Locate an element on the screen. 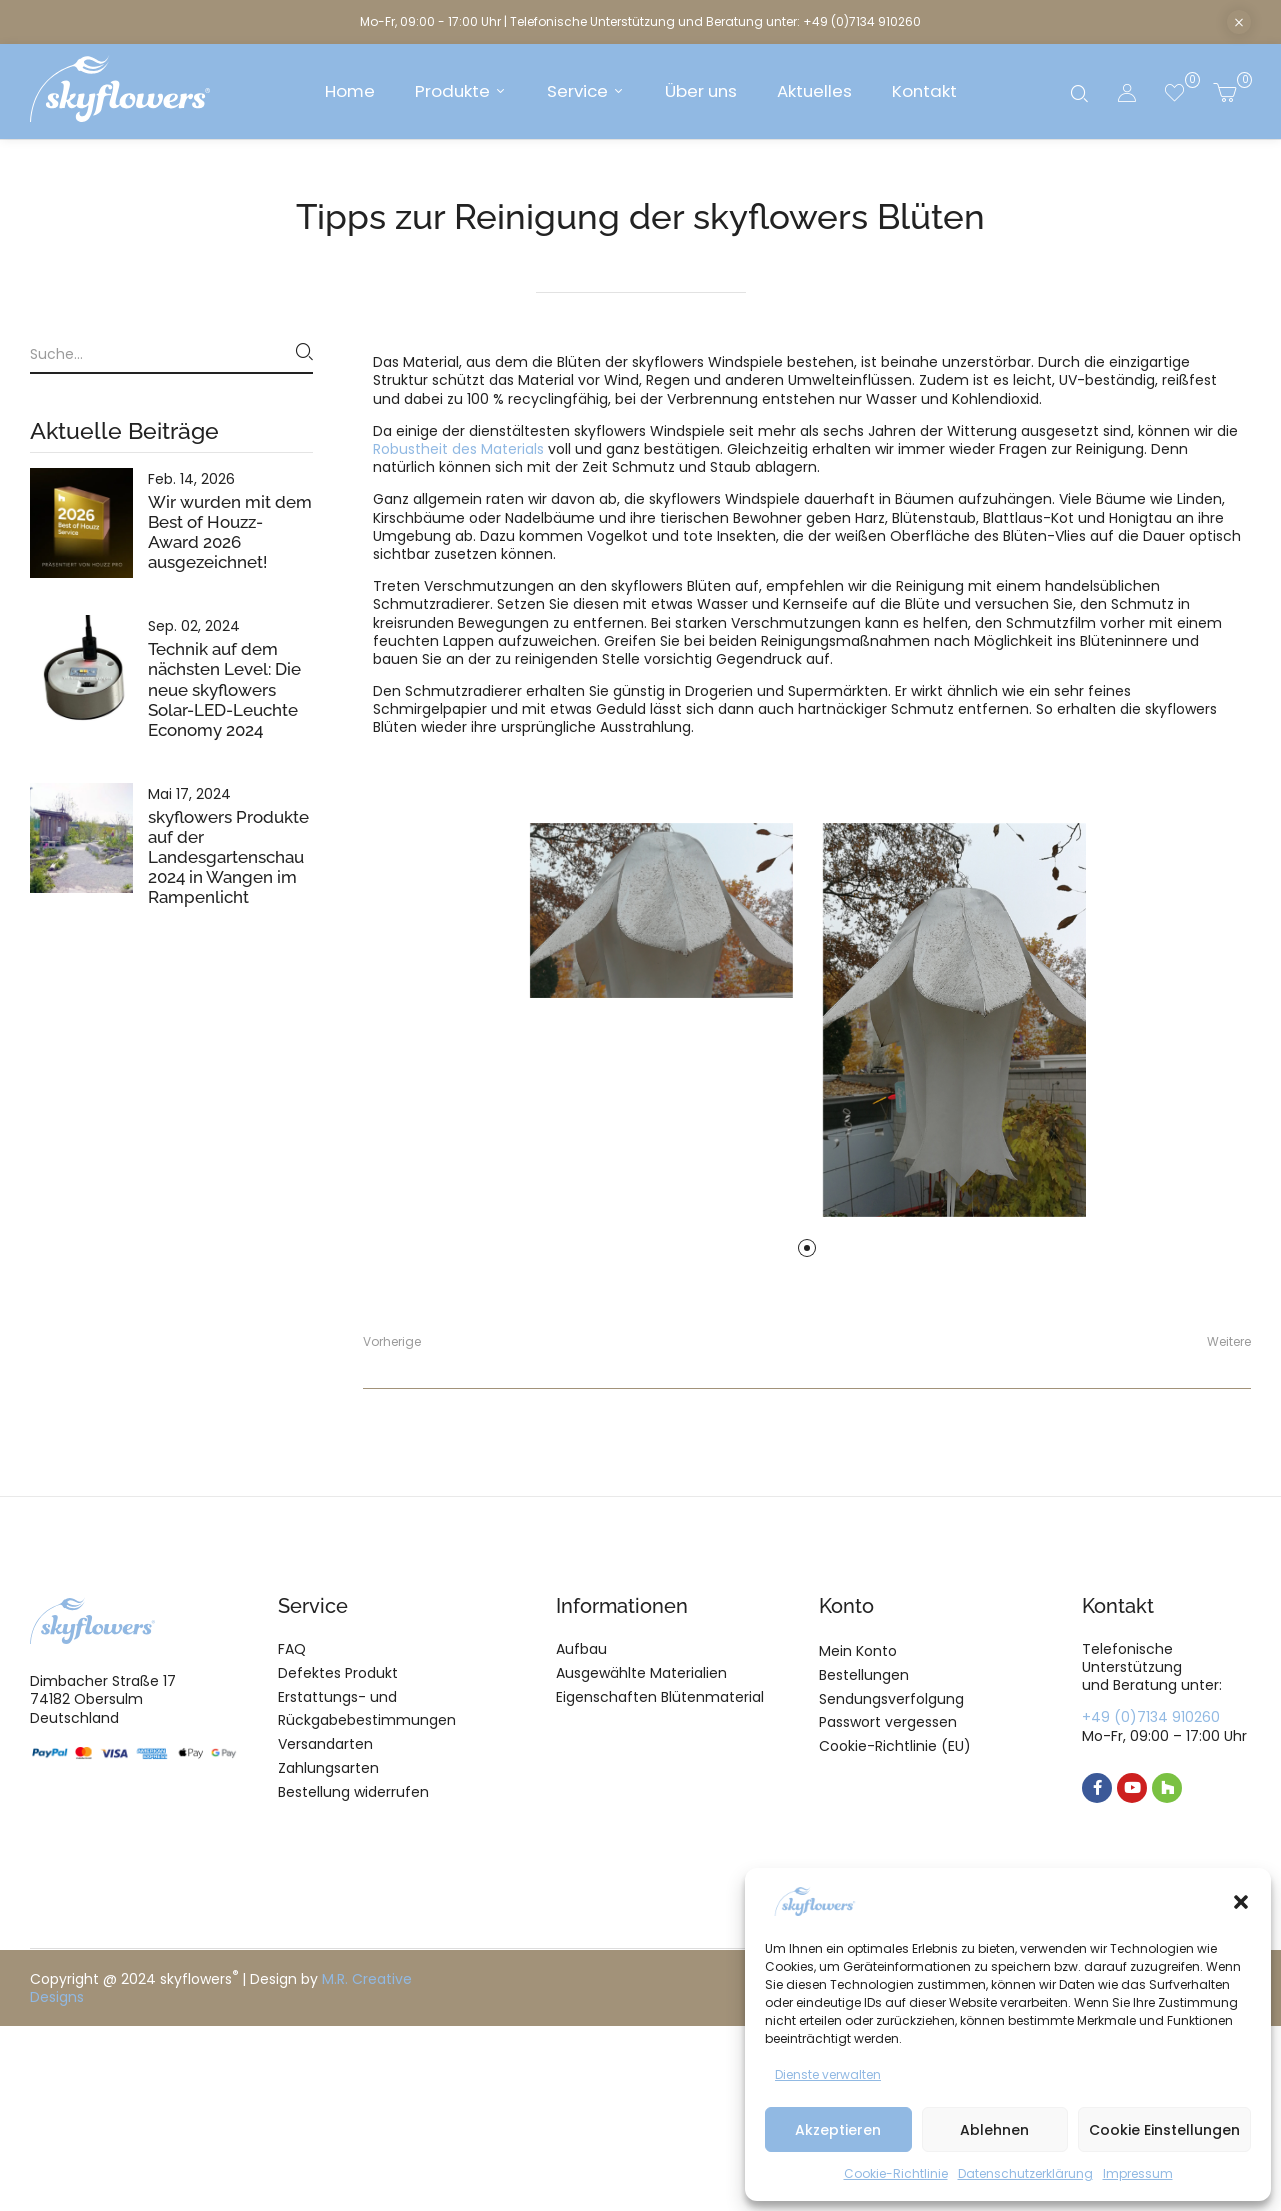 This screenshot has height=2211, width=1281. Technik auf dem nächsten Level: Die neue skyflowers Solar-LED-Leuchte Economy 2024 is located at coordinates (224, 689).